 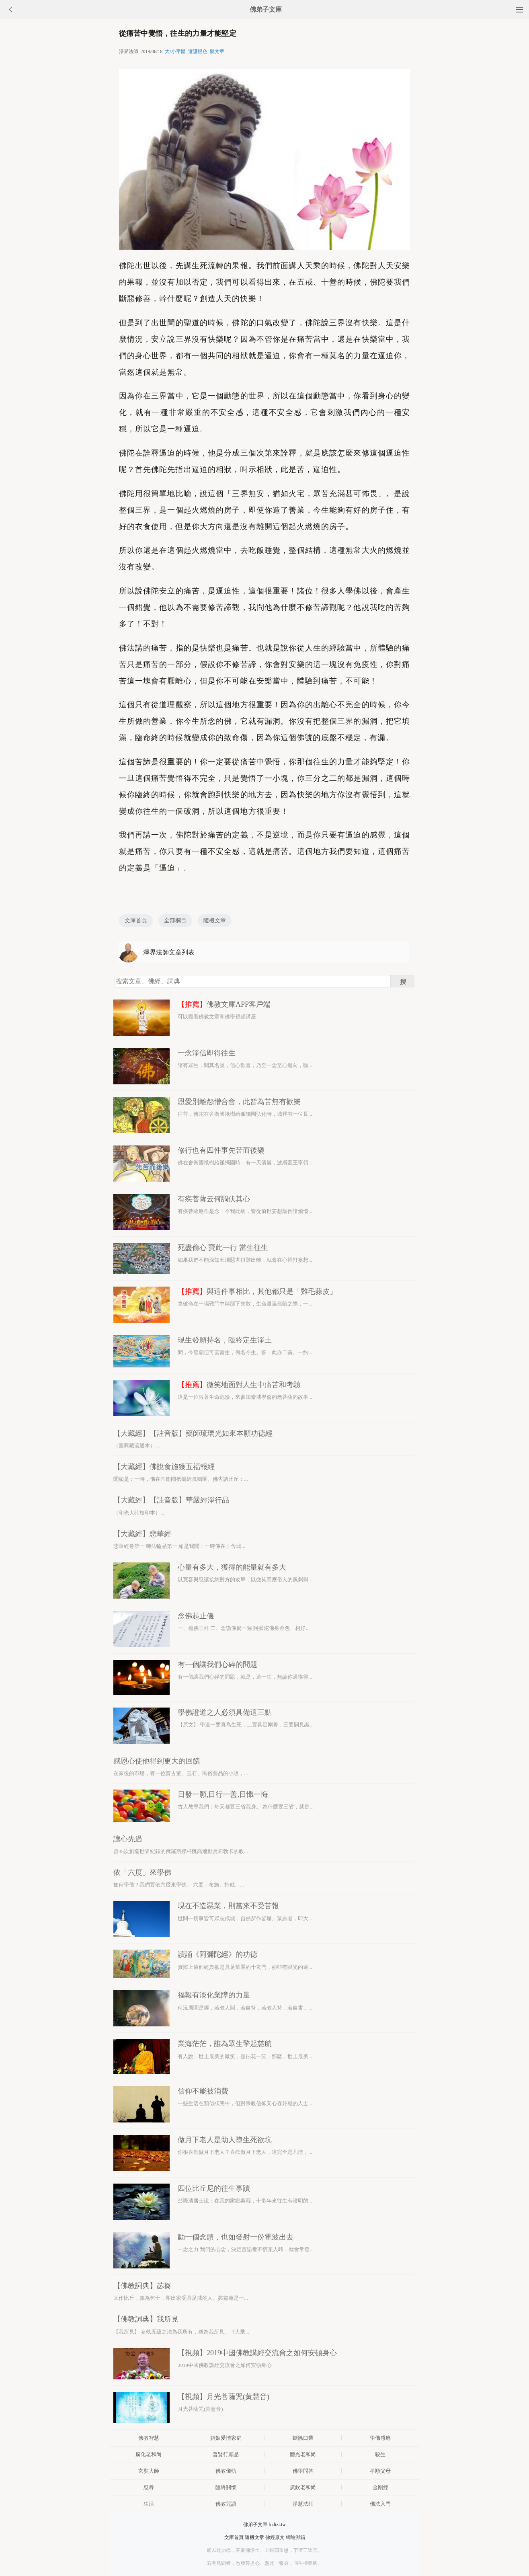 What do you see at coordinates (148, 2470) in the screenshot?
I see `玄奘大師` at bounding box center [148, 2470].